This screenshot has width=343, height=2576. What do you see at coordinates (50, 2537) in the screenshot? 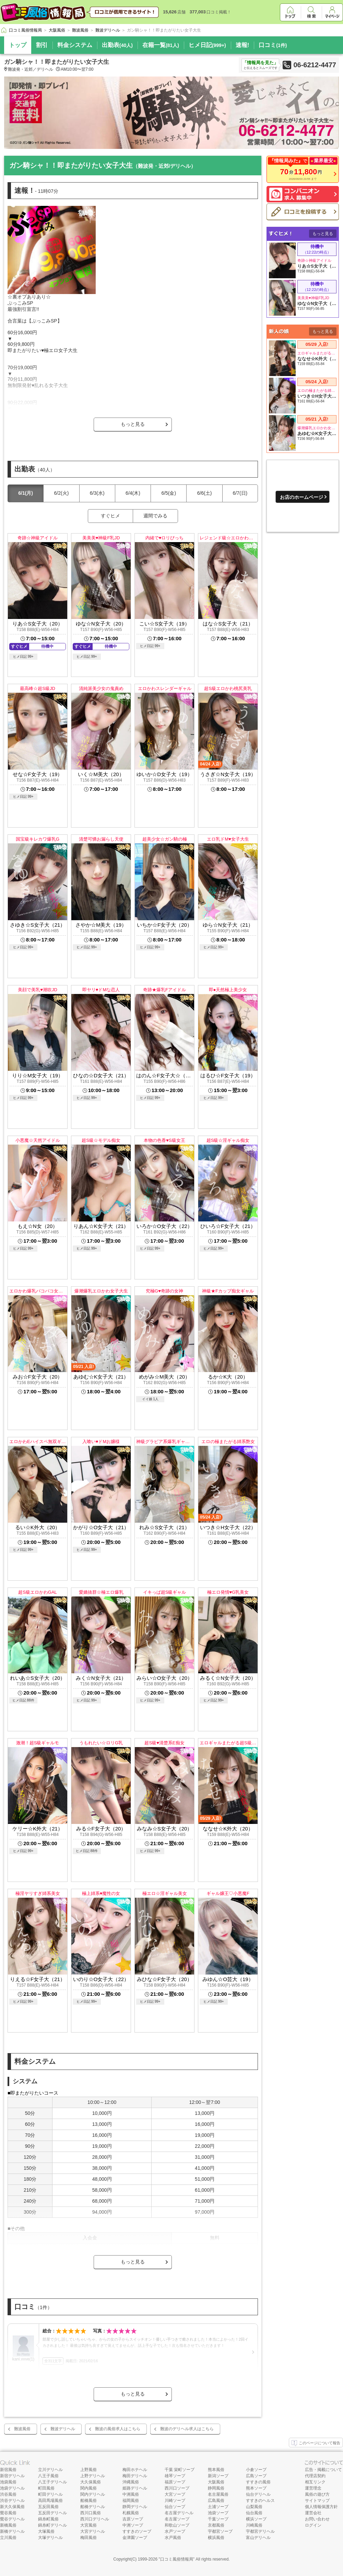
I see `大塚デリヘル` at bounding box center [50, 2537].